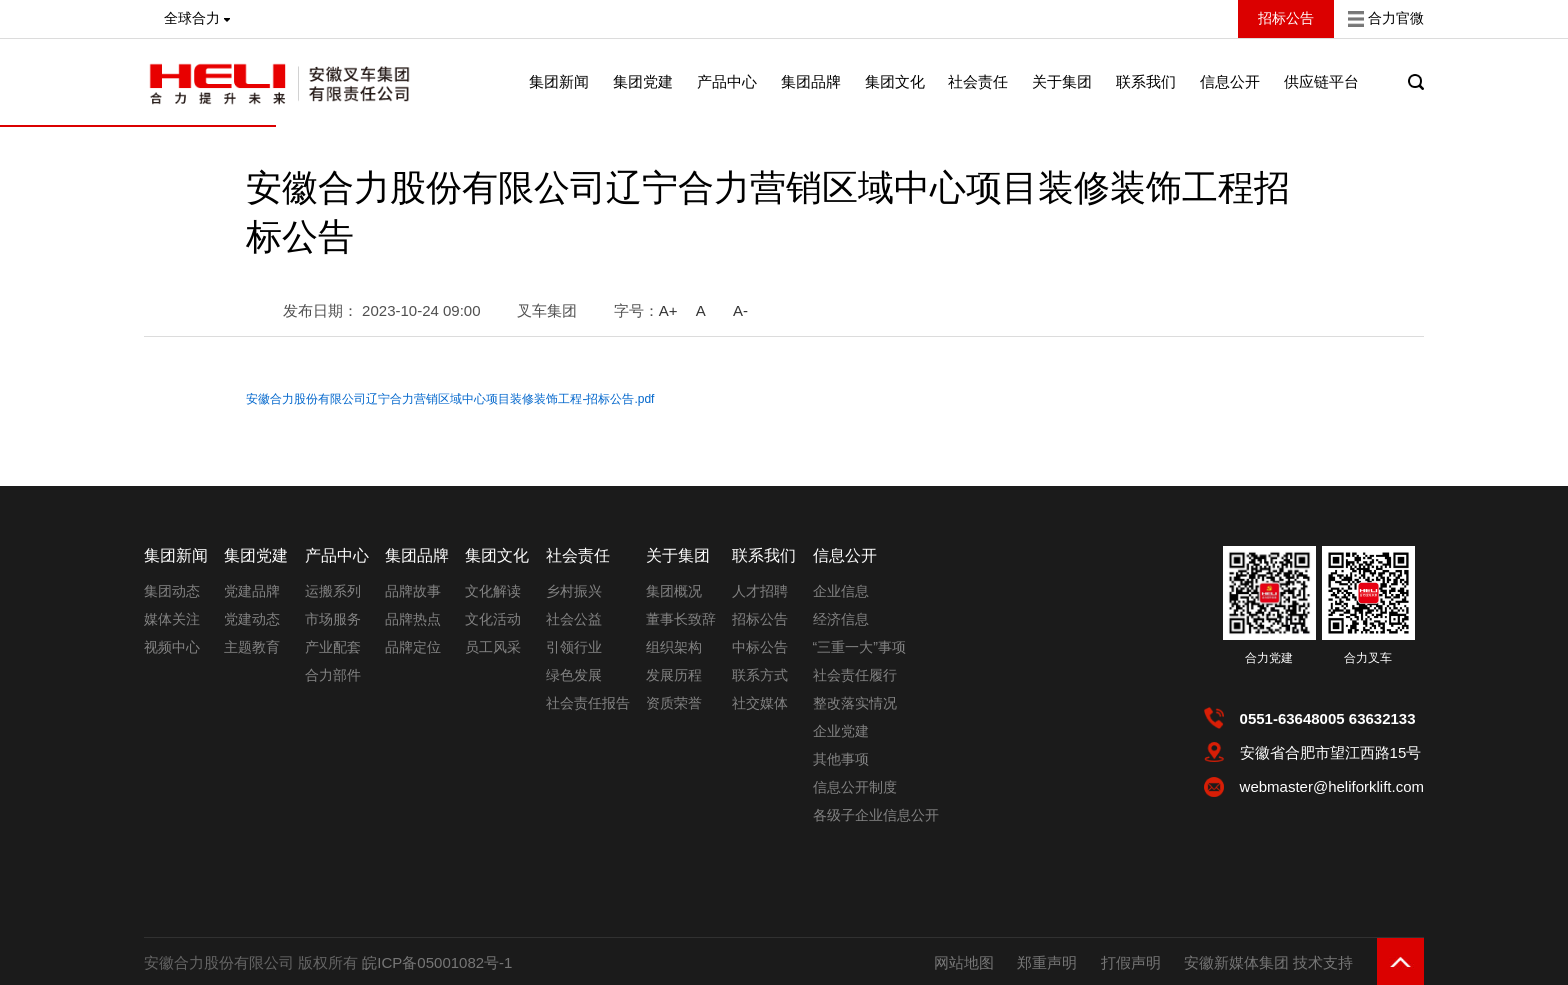  Describe the element at coordinates (574, 675) in the screenshot. I see `绿色发展` at that location.